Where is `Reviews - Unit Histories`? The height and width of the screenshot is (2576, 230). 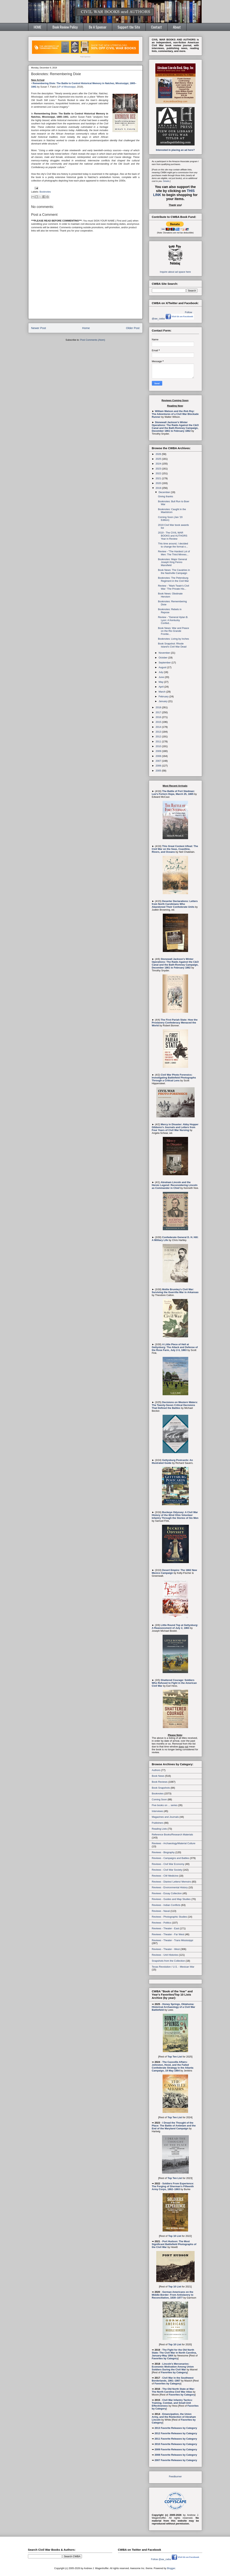 Reviews - Unit Histories is located at coordinates (165, 1954).